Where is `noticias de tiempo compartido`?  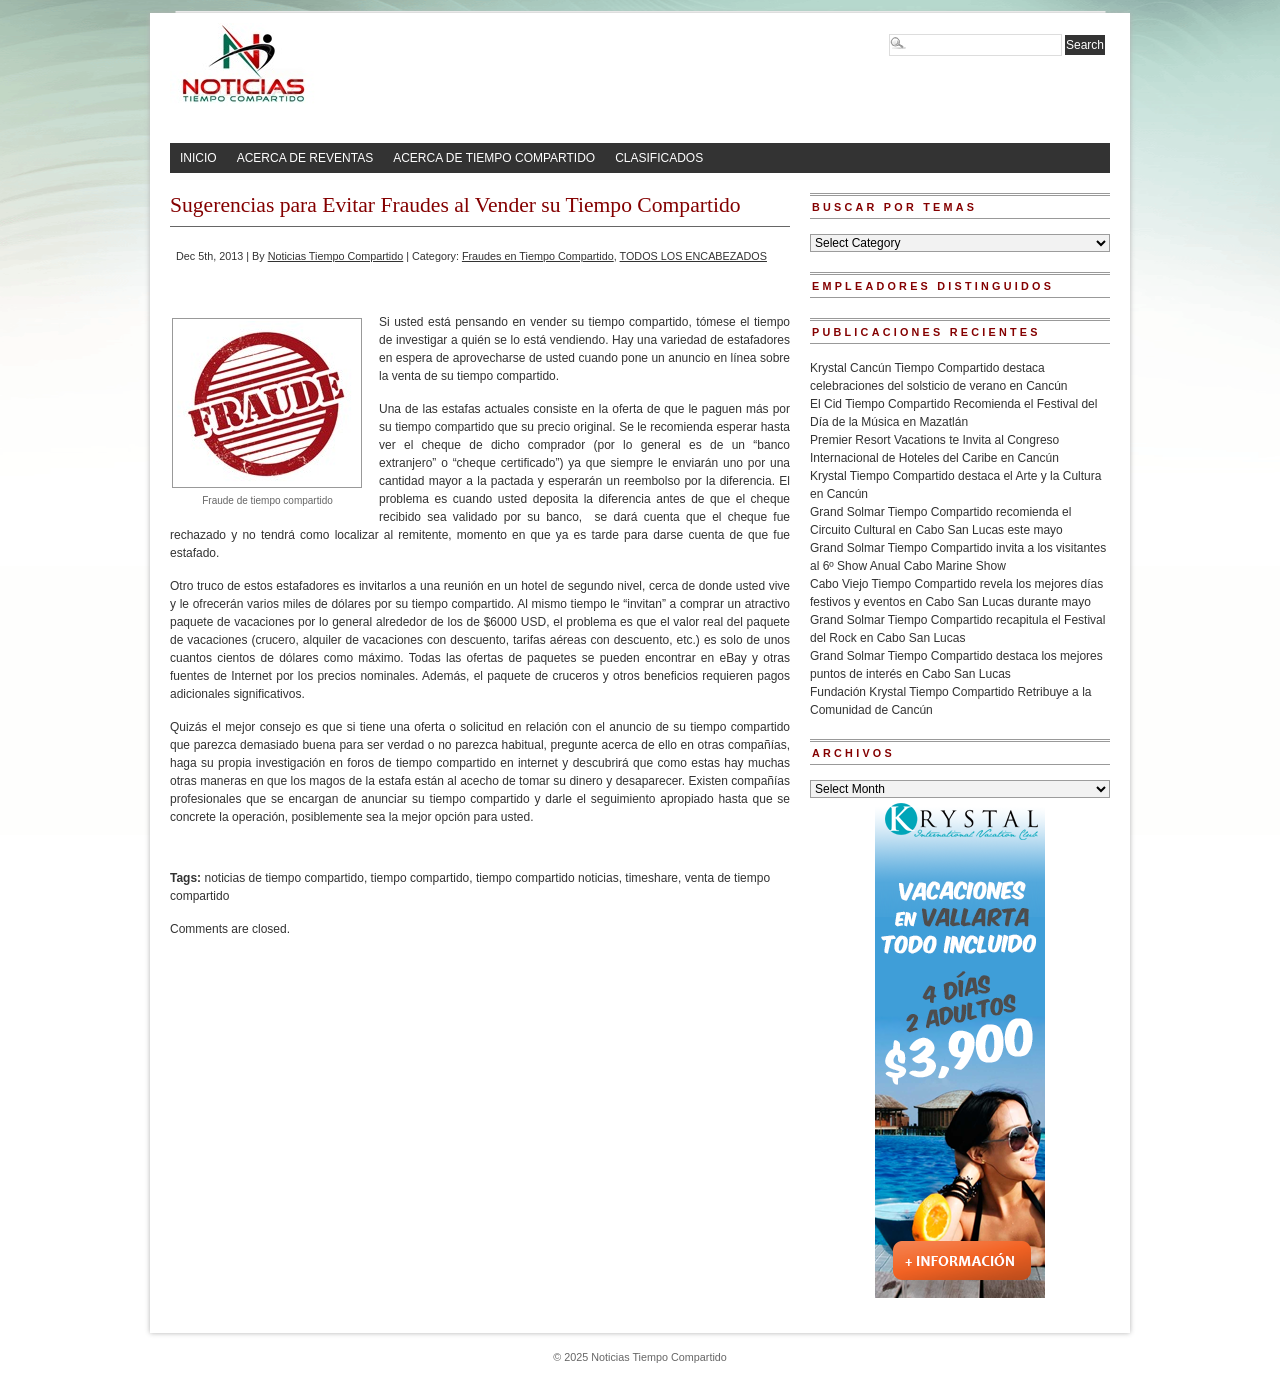 noticias de tiempo compartido is located at coordinates (283, 878).